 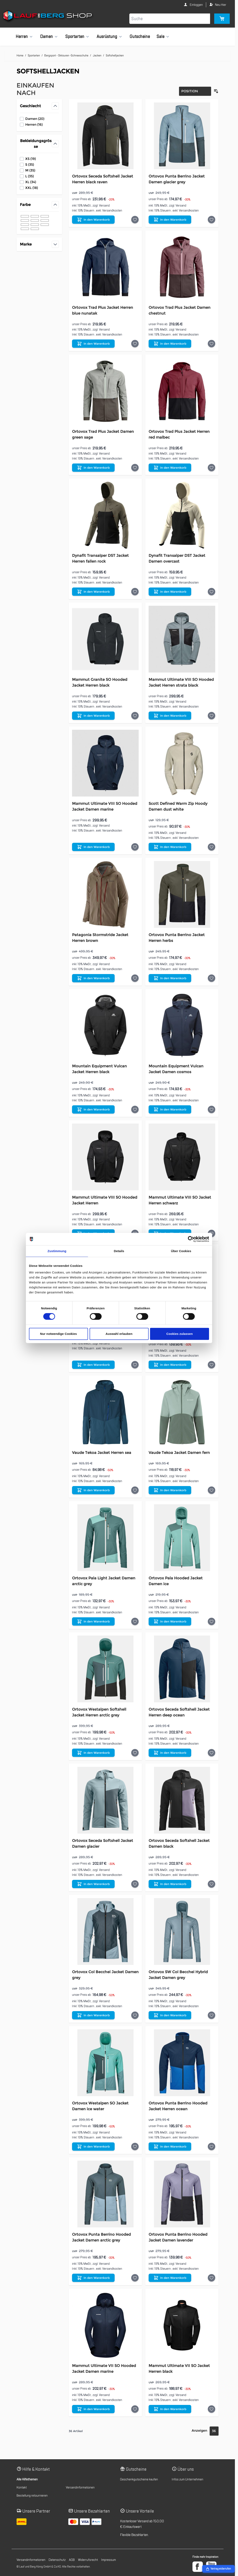 What do you see at coordinates (135, 1752) in the screenshot?
I see `[Auf die Wunschliste Ortovox Westalpen Softshell Jacket Herren arctic grey]` at bounding box center [135, 1752].